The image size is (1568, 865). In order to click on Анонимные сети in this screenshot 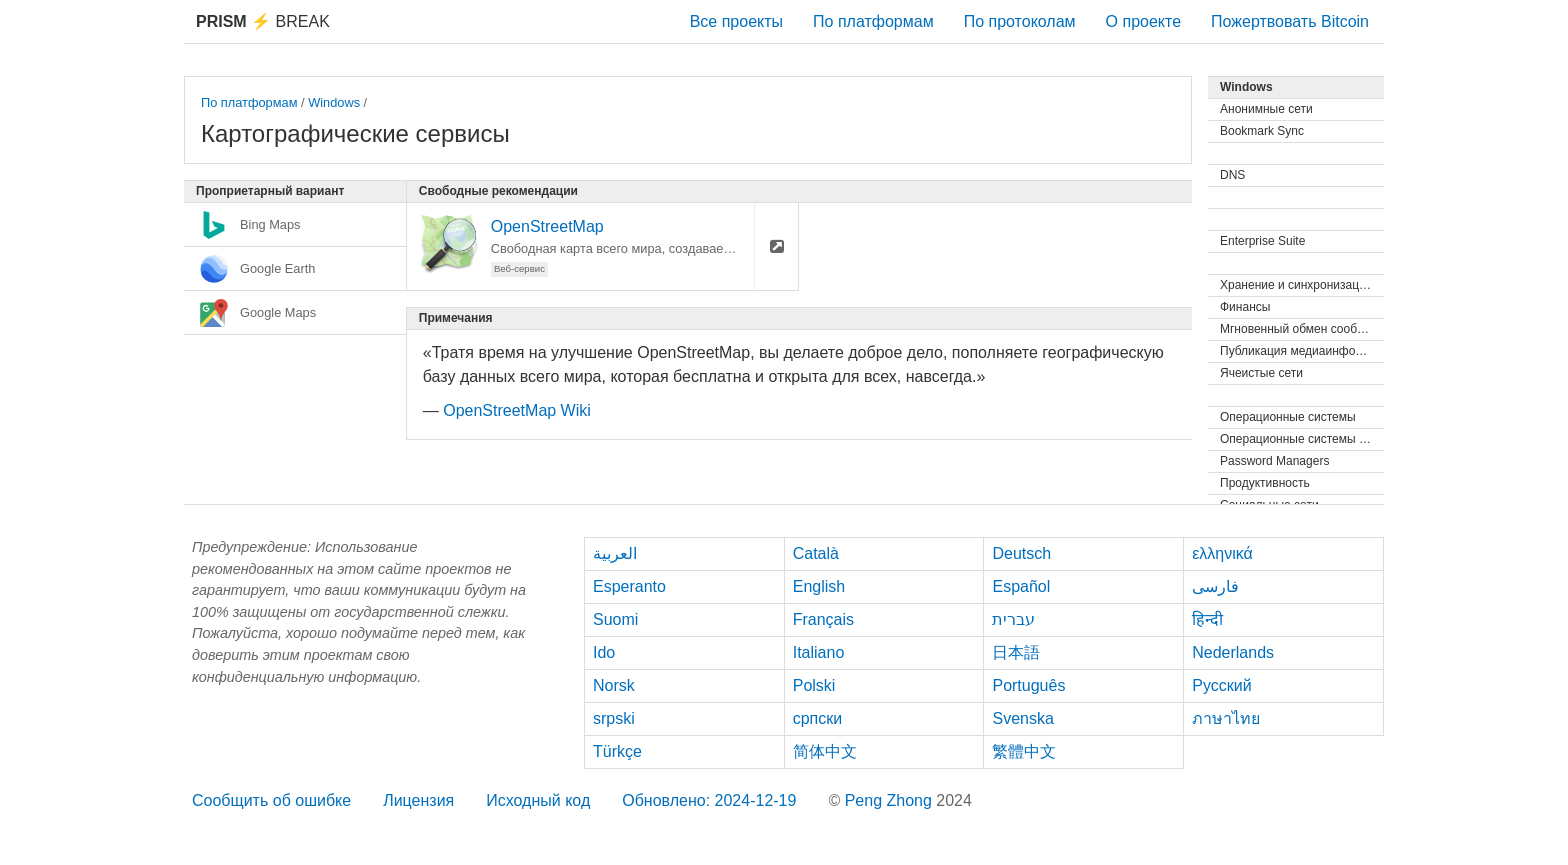, I will do `click(1266, 109)`.